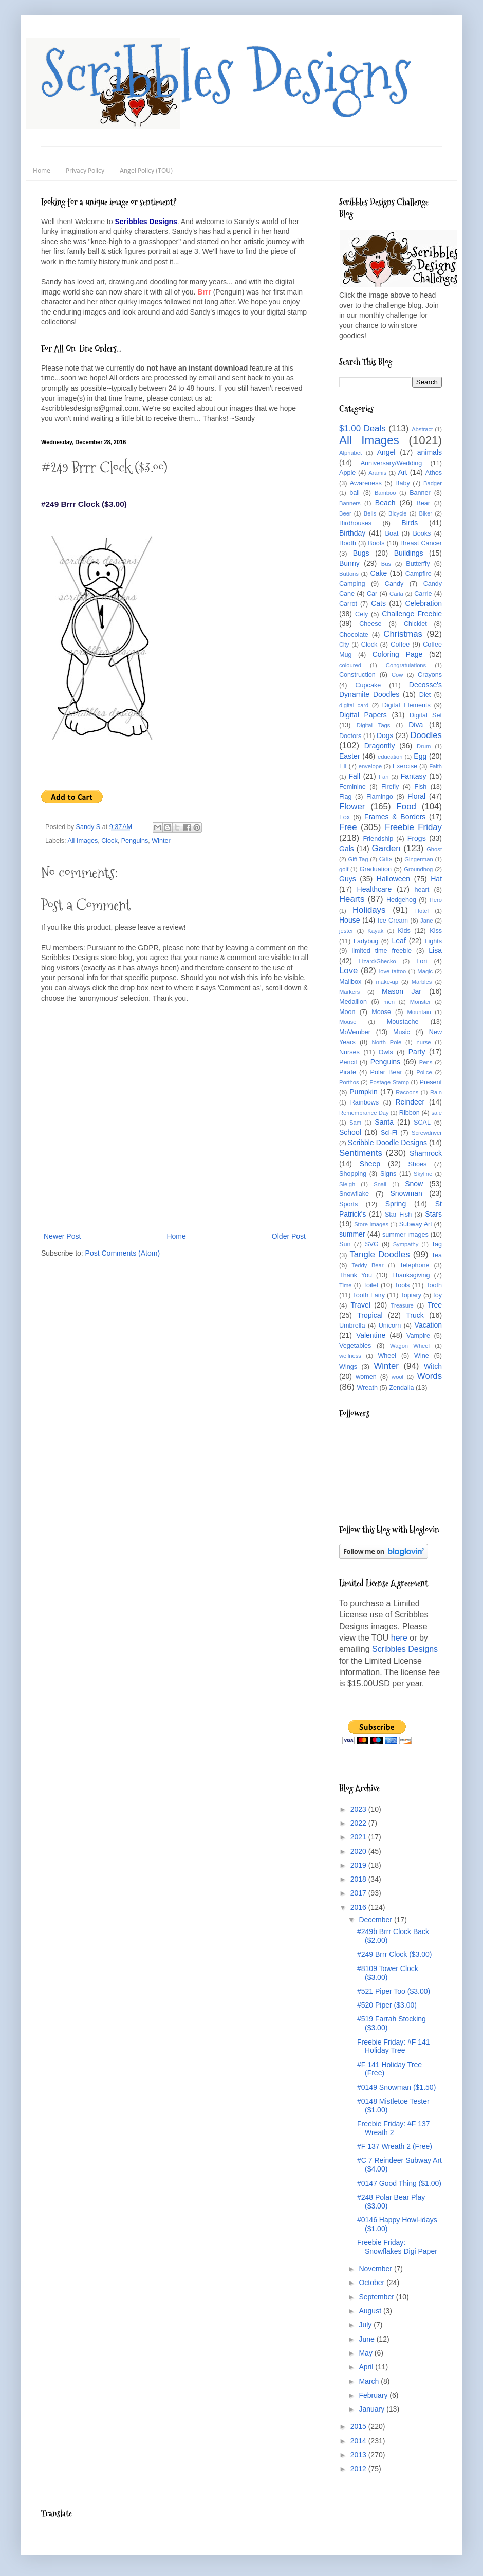 This screenshot has height=2576, width=483. Describe the element at coordinates (374, 2395) in the screenshot. I see `February` at that location.